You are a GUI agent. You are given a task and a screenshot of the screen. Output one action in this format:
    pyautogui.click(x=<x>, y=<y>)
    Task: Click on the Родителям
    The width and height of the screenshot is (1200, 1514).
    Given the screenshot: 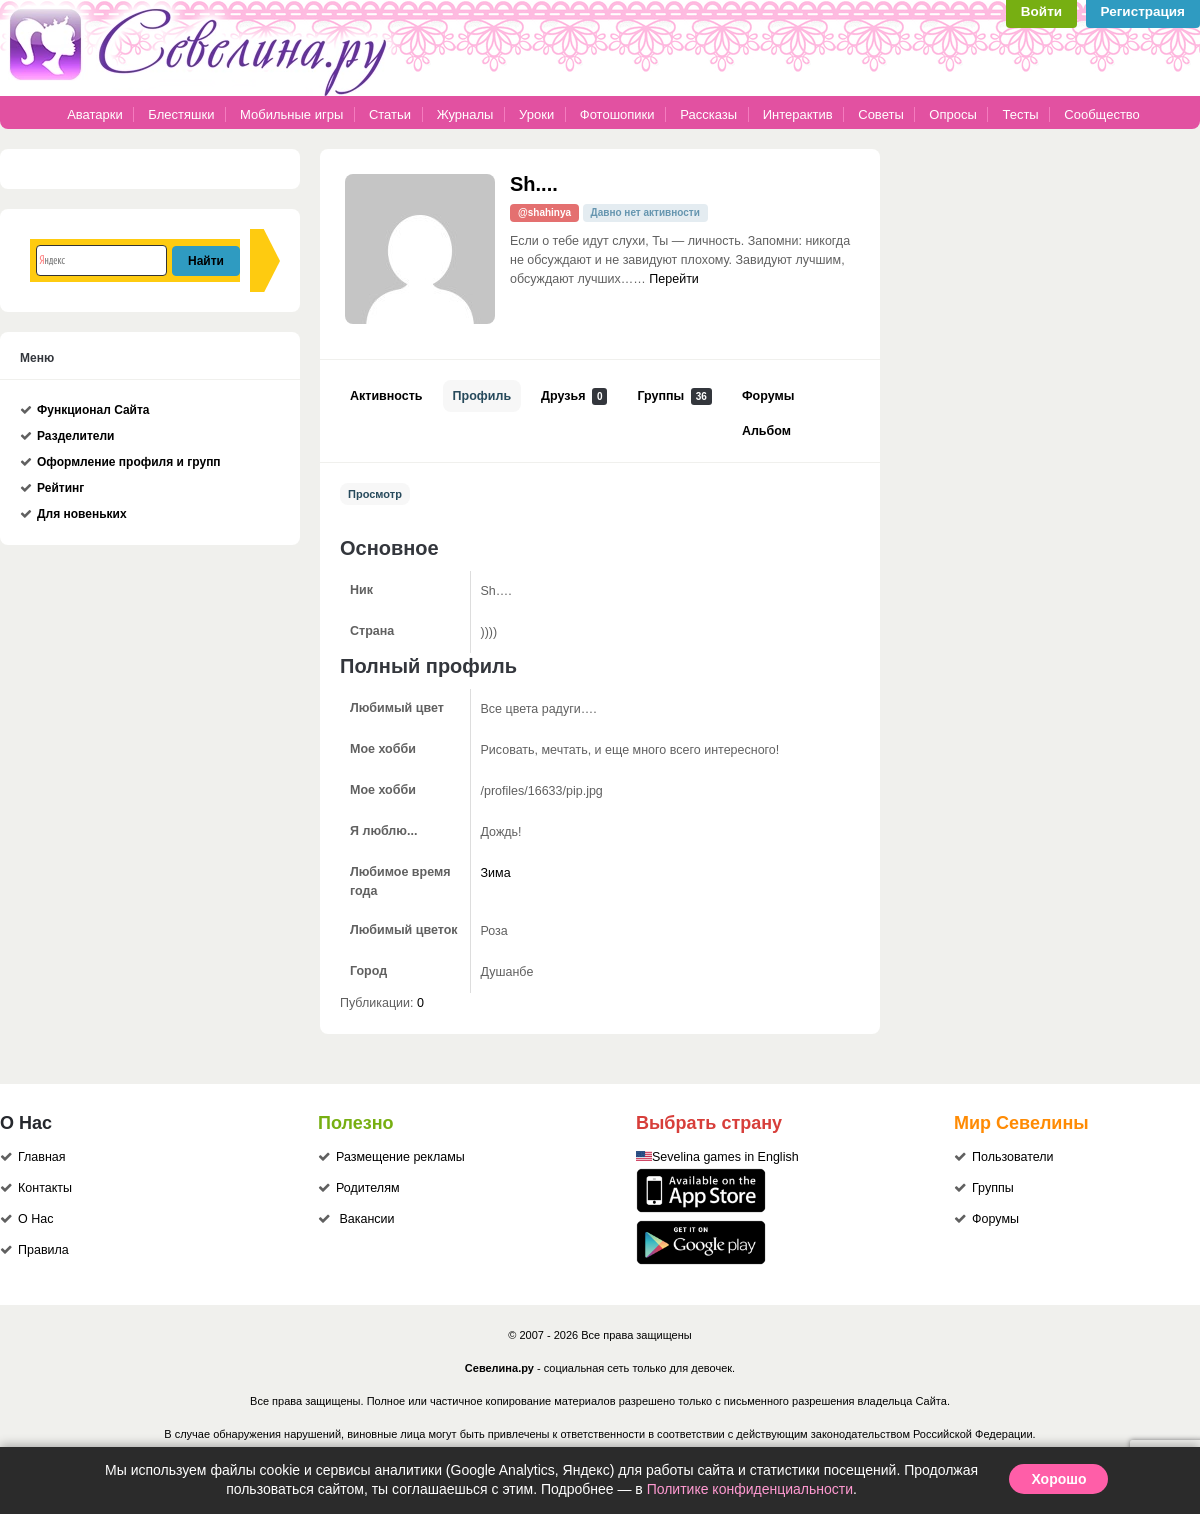 What is the action you would take?
    pyautogui.click(x=368, y=1188)
    